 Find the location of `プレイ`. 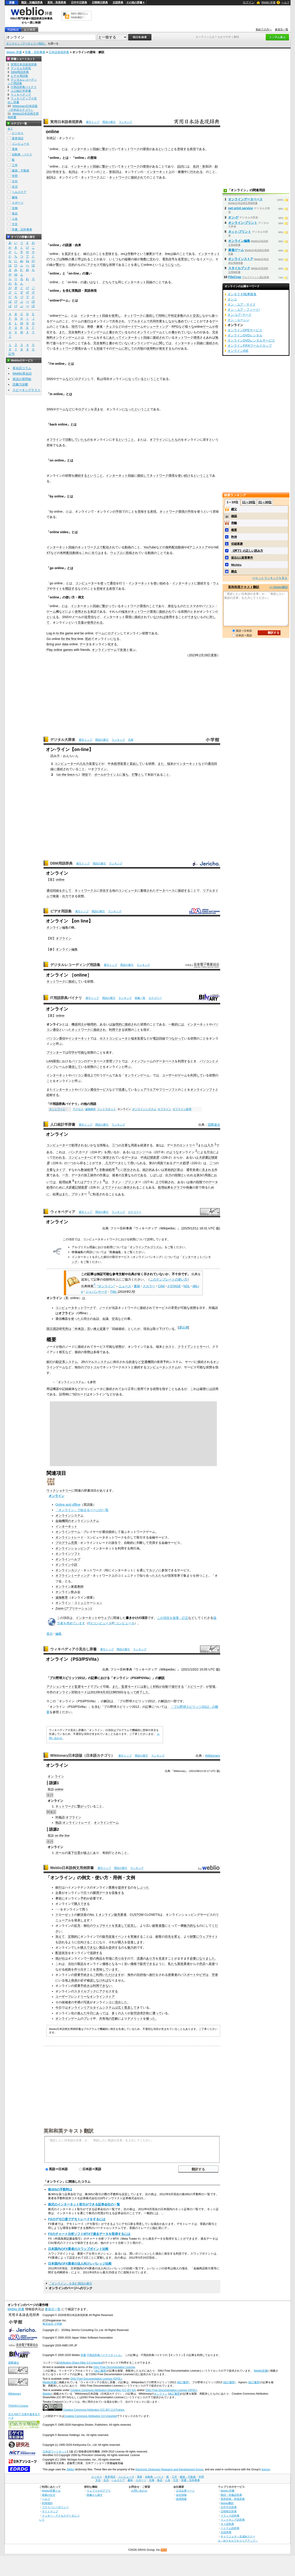

プレイ is located at coordinates (98, 1686).